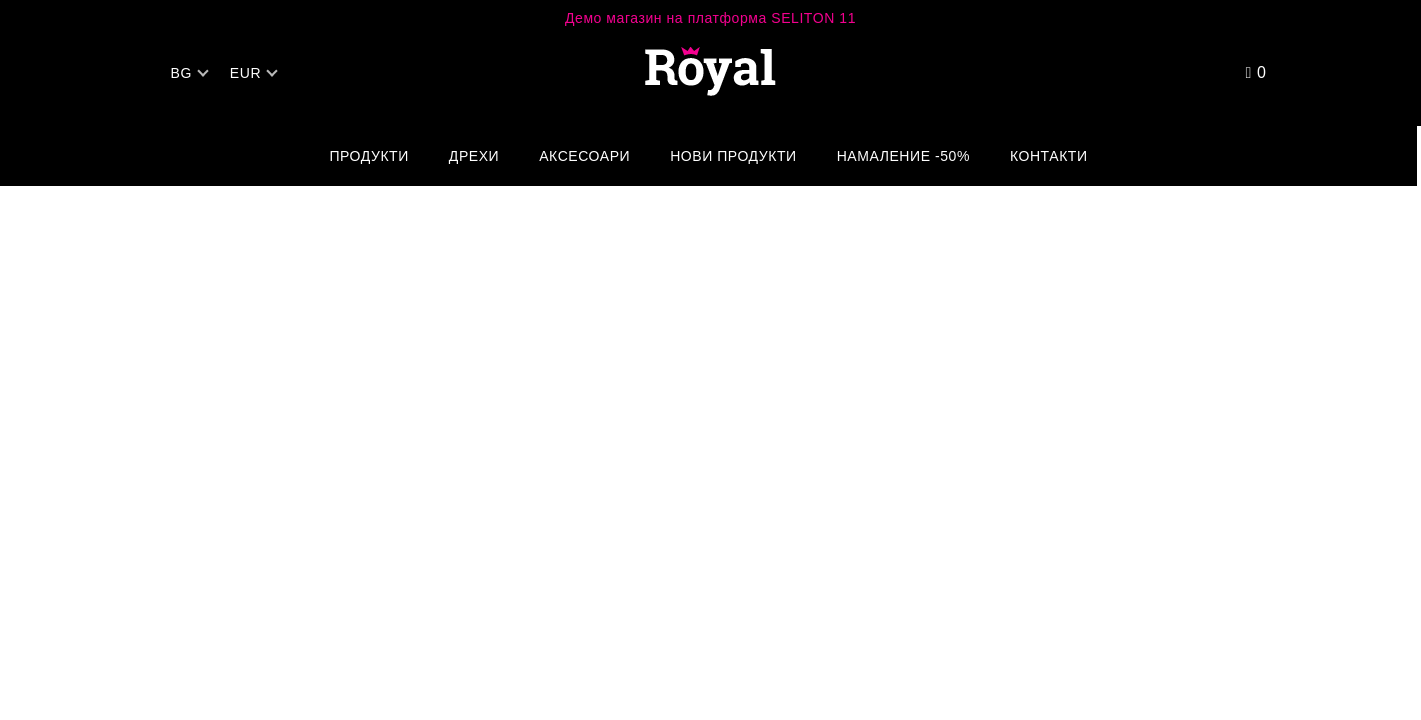 This screenshot has height=720, width=1421. I want to click on Намаление -50%, so click(903, 156).